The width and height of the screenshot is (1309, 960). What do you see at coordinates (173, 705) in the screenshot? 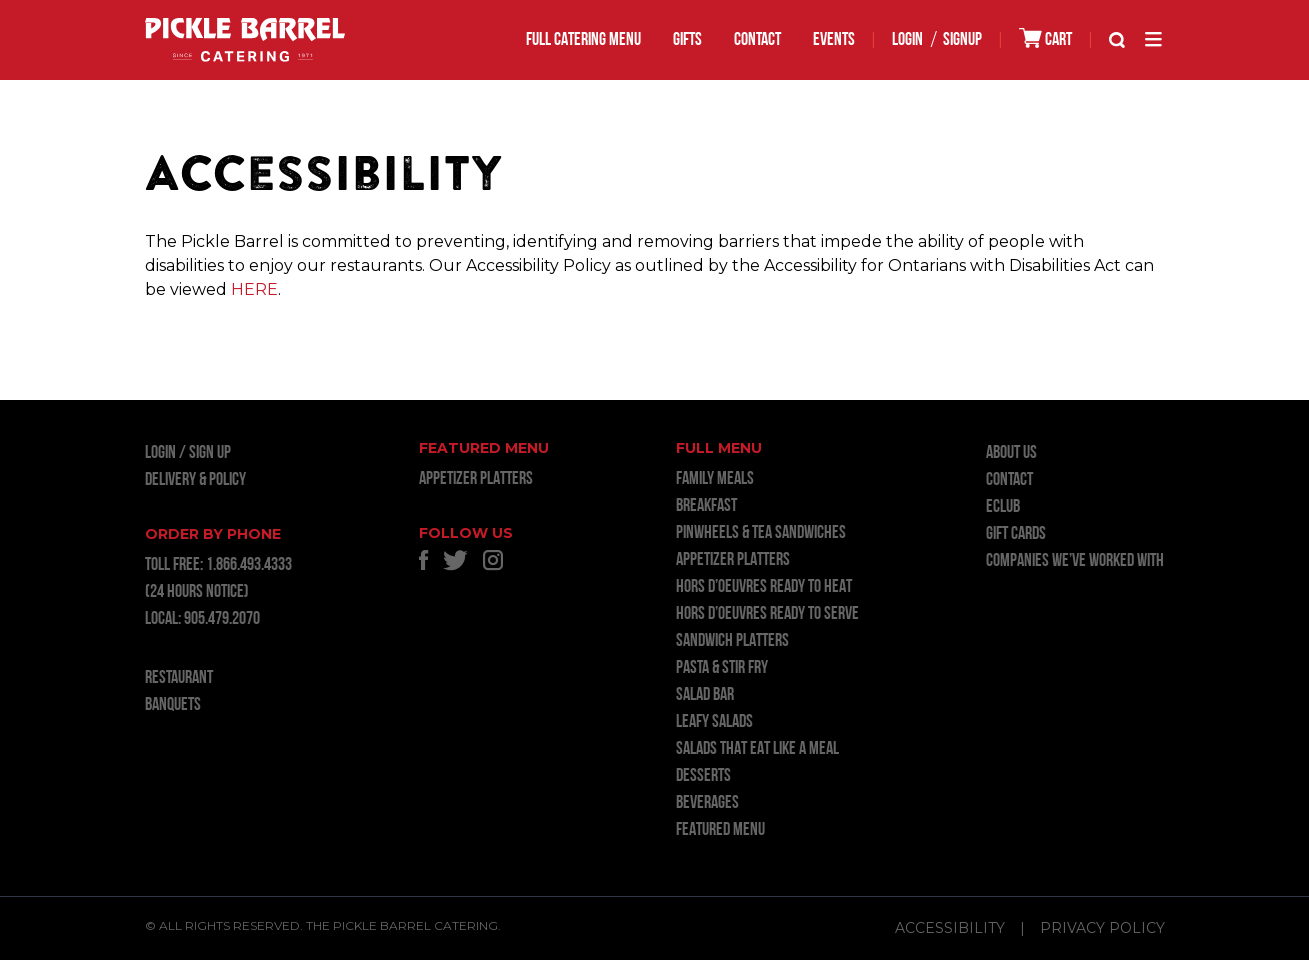
I see `BANQUETS` at bounding box center [173, 705].